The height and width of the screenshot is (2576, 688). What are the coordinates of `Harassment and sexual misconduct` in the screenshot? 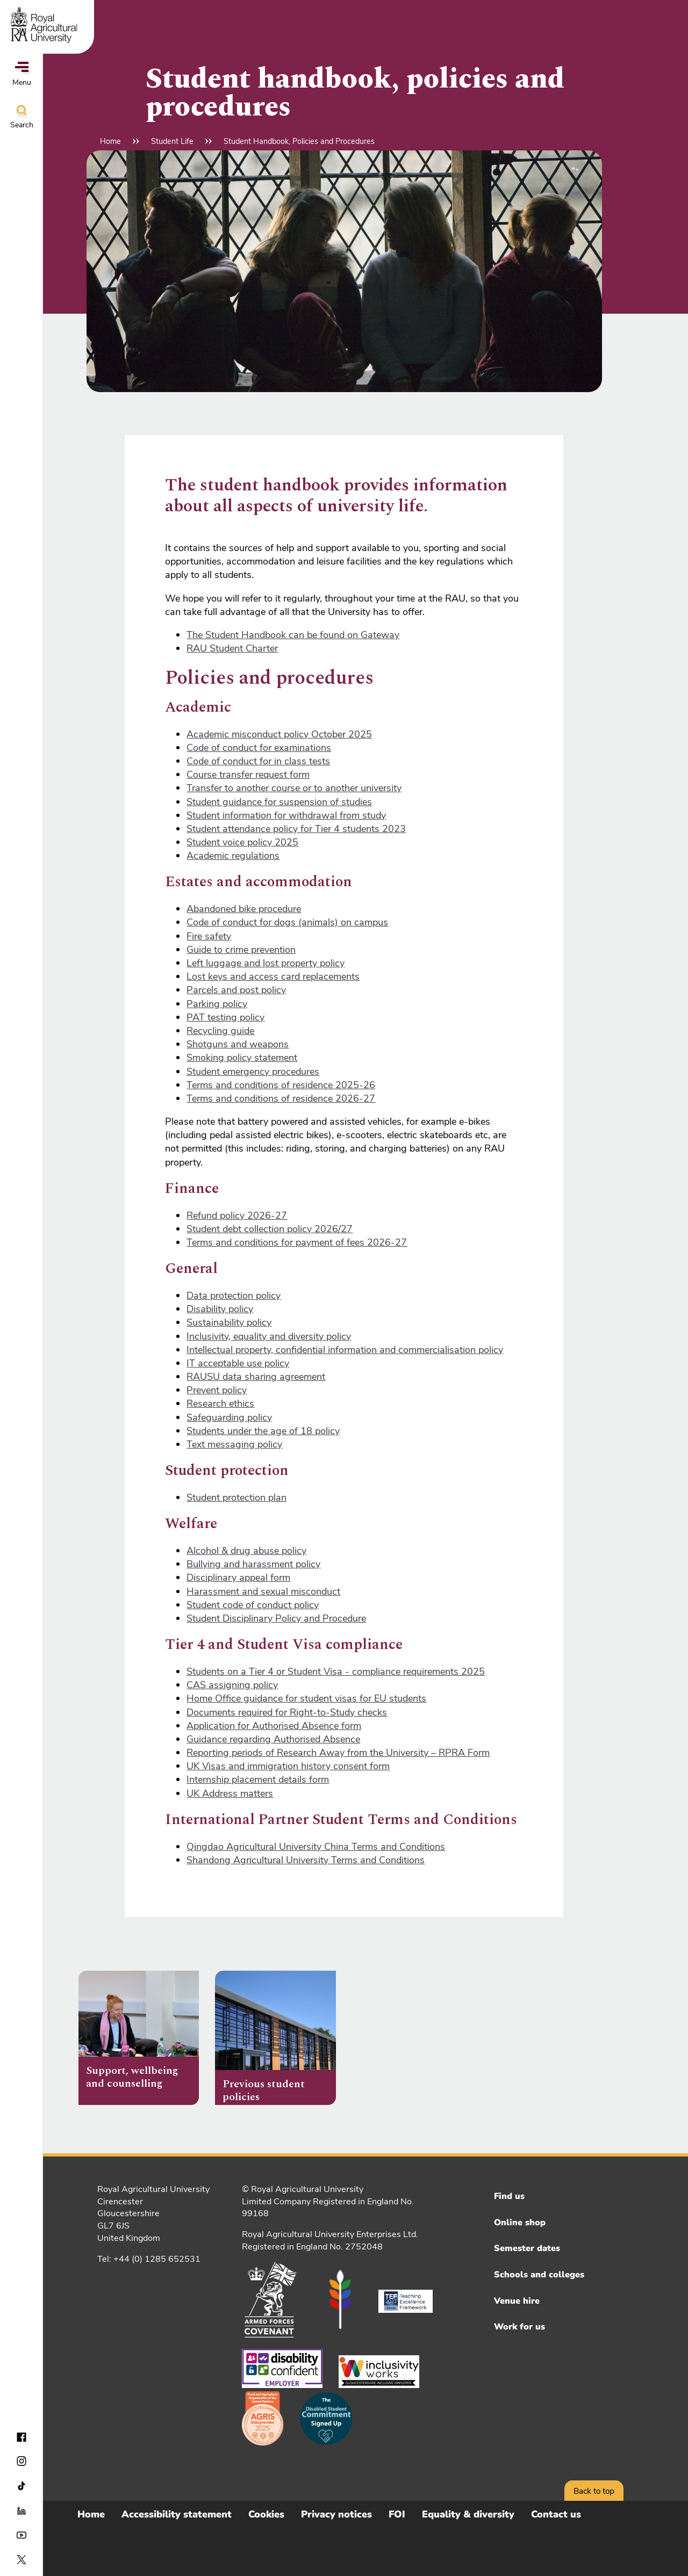 It's located at (263, 1591).